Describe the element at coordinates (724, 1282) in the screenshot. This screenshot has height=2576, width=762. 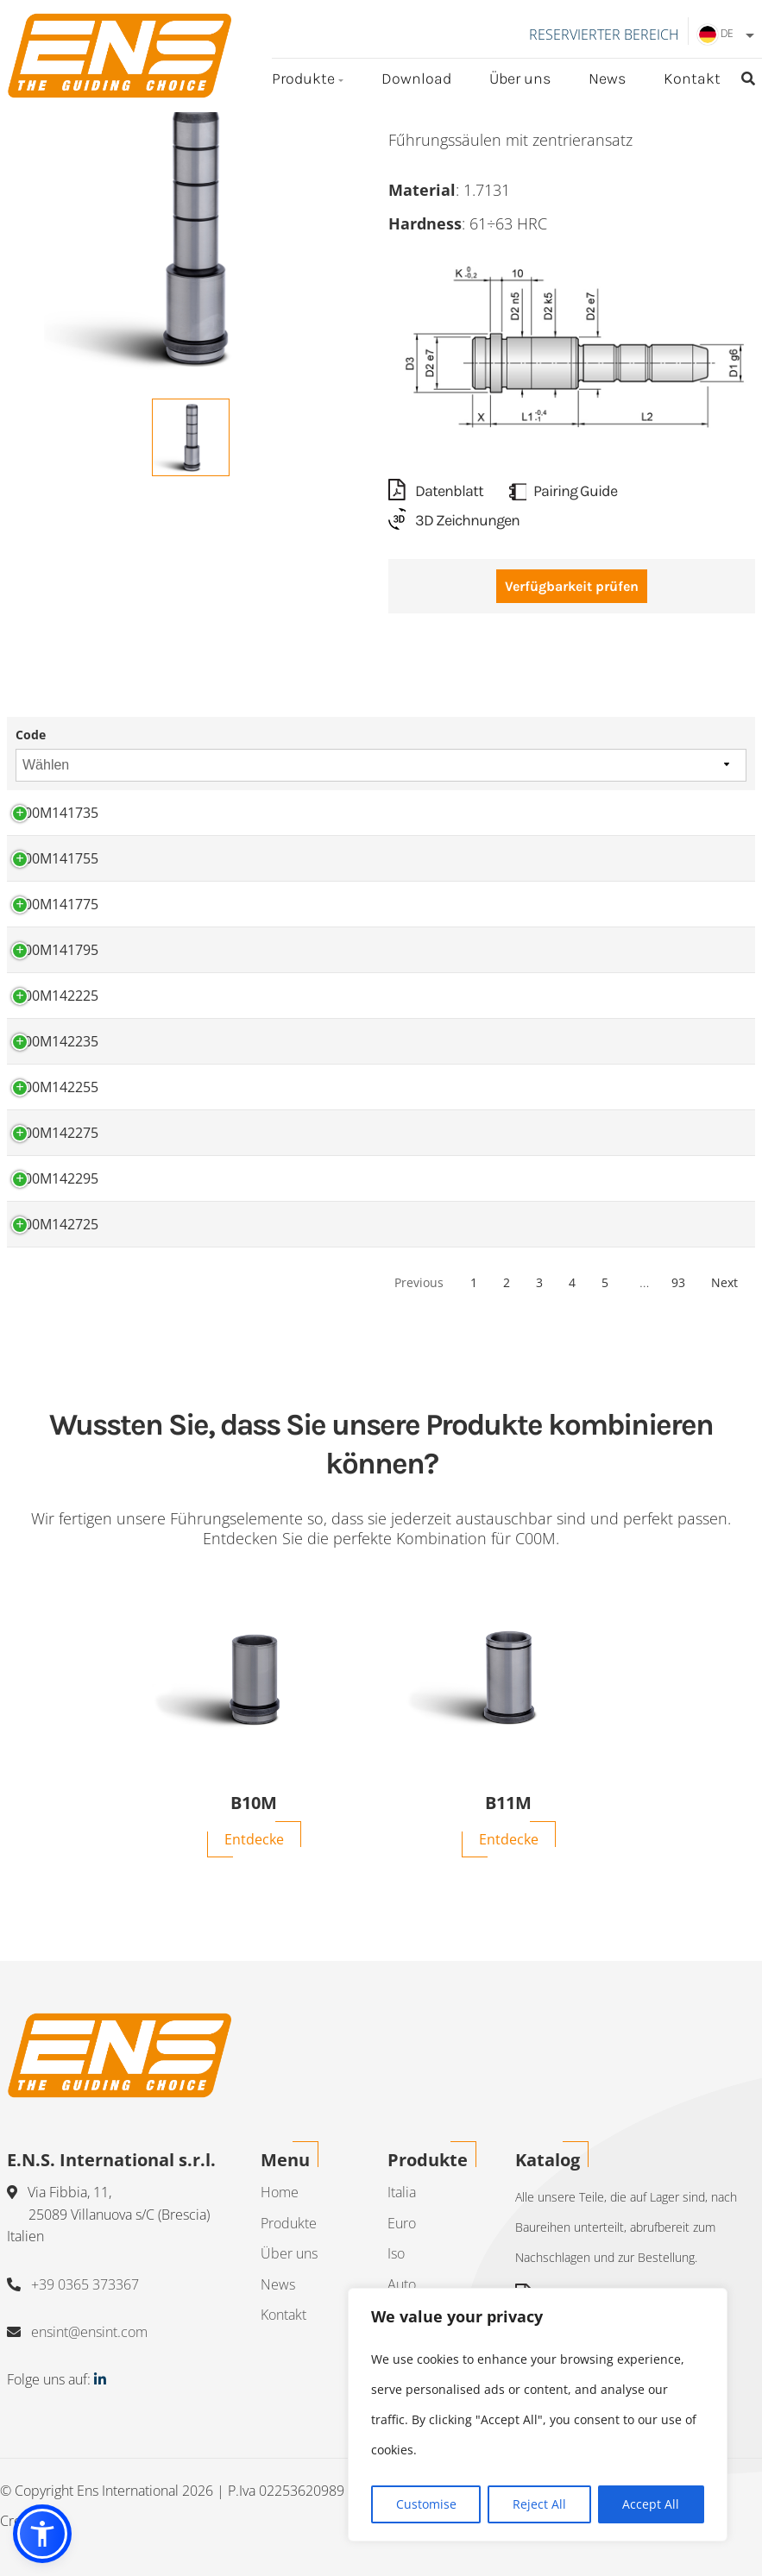
I see `Next` at that location.